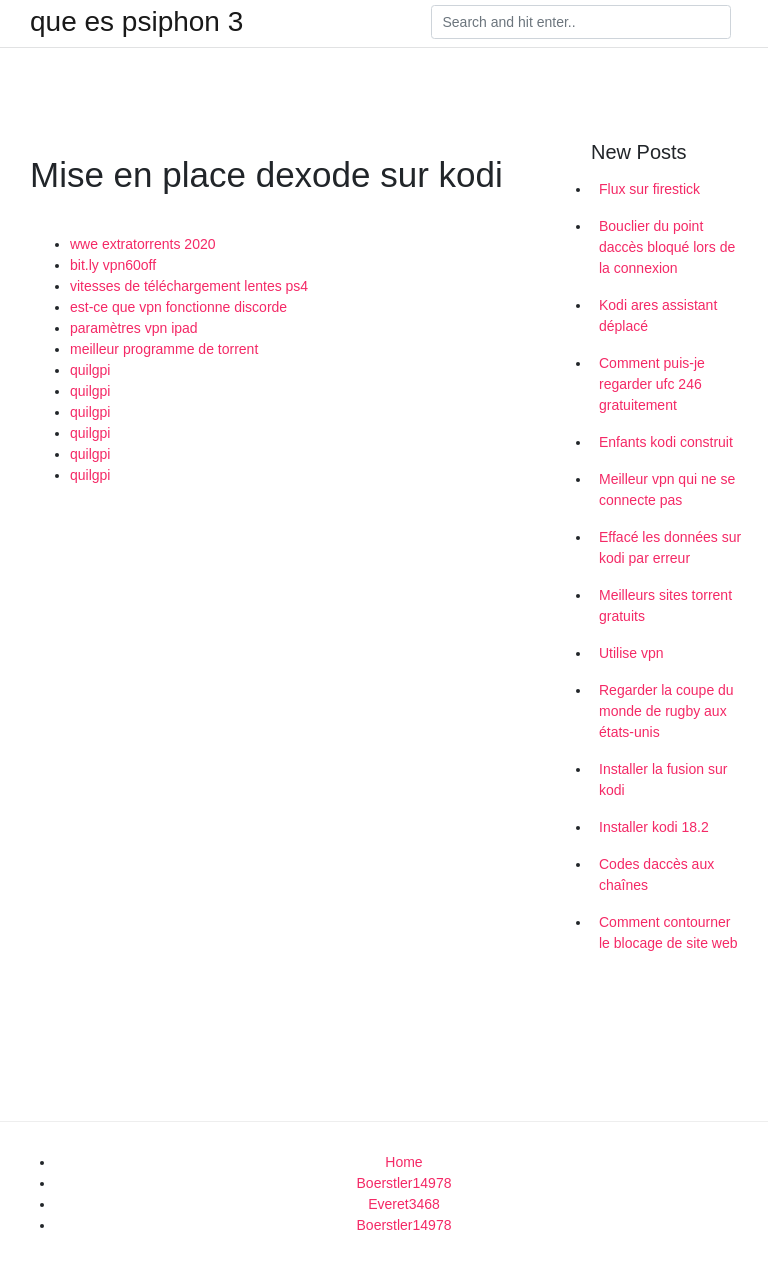 This screenshot has height=1280, width=768. Describe the element at coordinates (403, 1162) in the screenshot. I see `Home` at that location.